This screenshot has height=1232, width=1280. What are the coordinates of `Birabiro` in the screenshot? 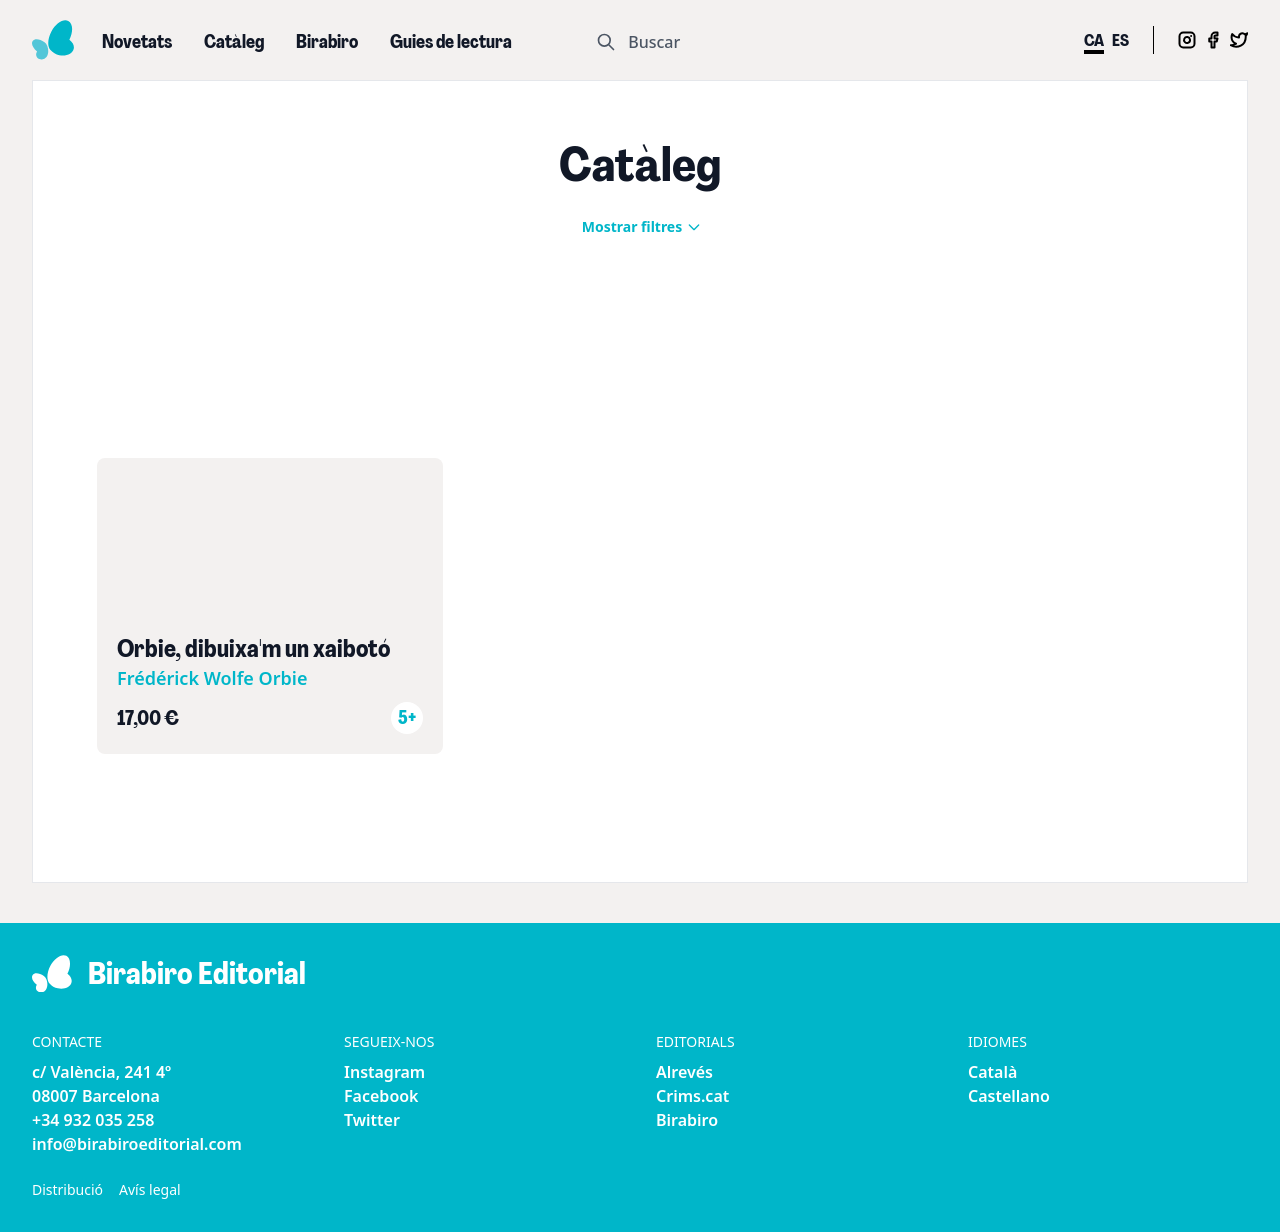 It's located at (687, 1120).